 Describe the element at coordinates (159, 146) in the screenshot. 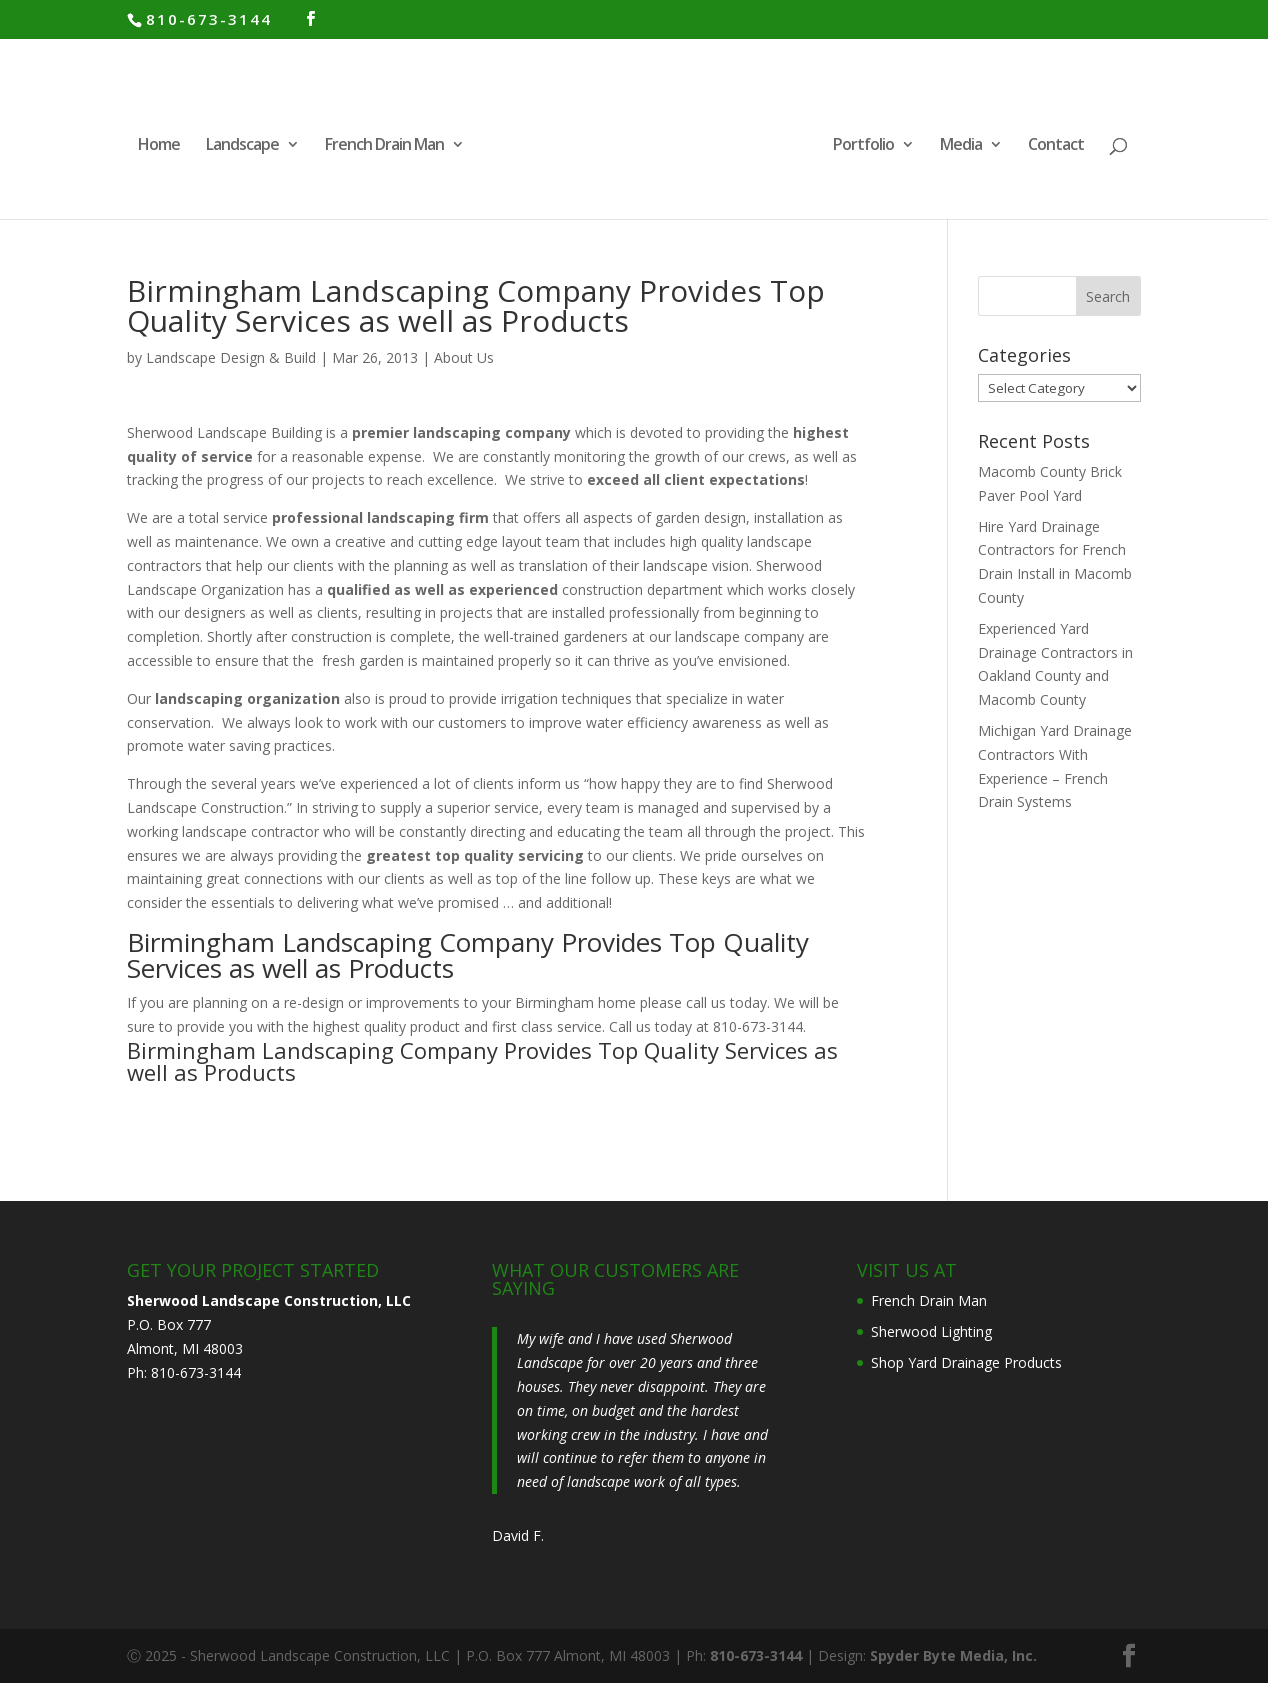

I see `Home` at that location.